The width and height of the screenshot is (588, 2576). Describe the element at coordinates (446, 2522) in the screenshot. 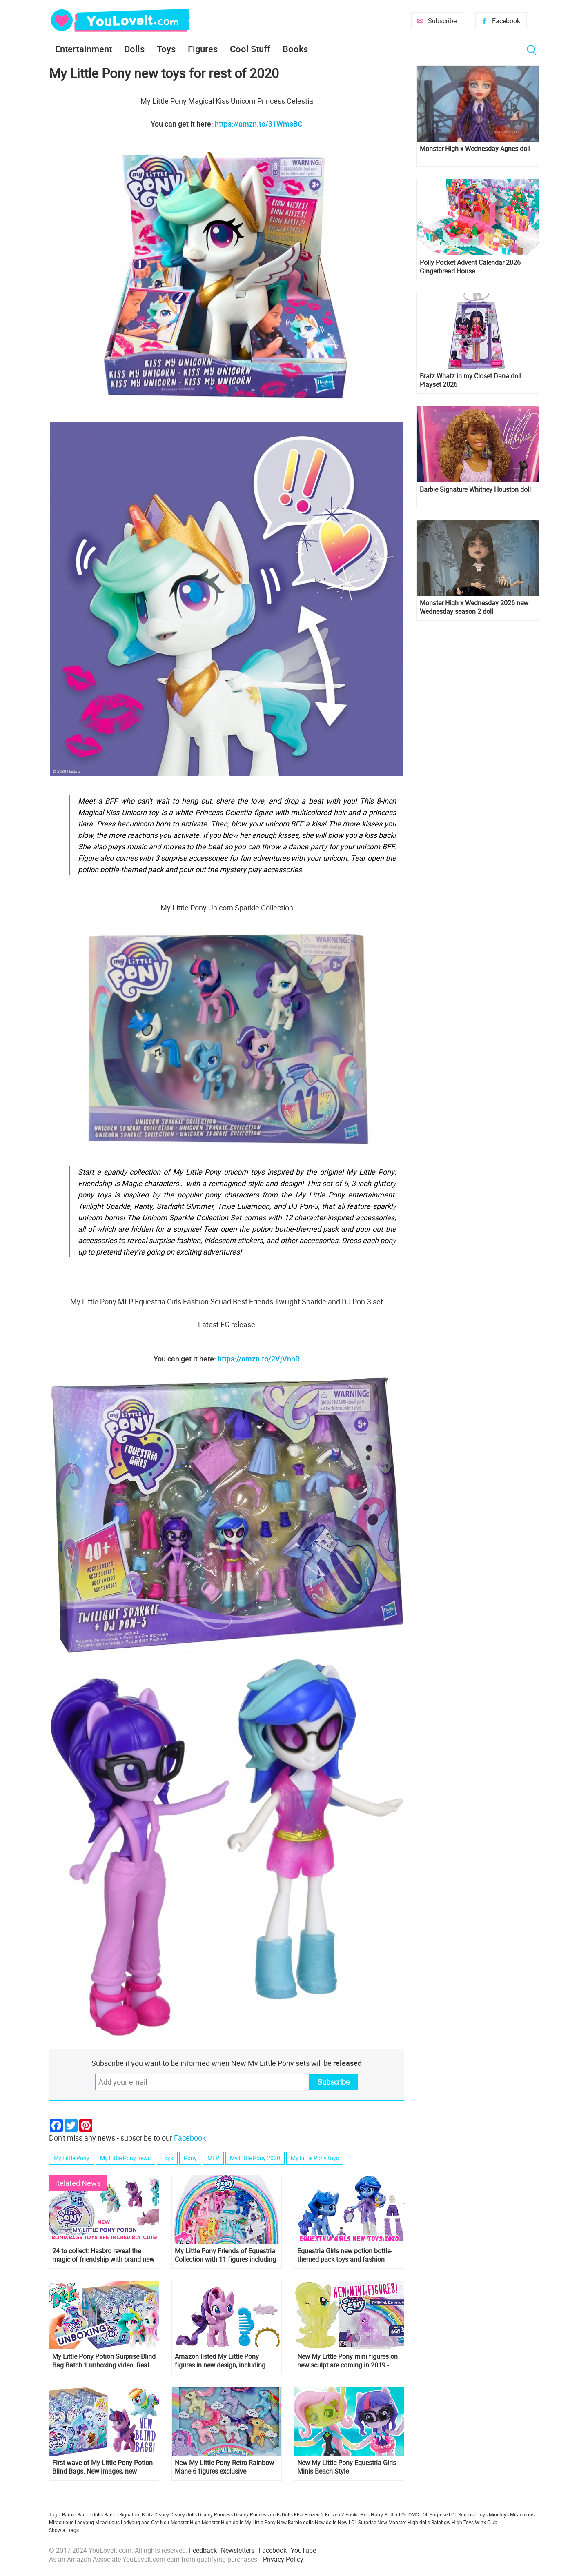

I see `Rainbow High` at that location.